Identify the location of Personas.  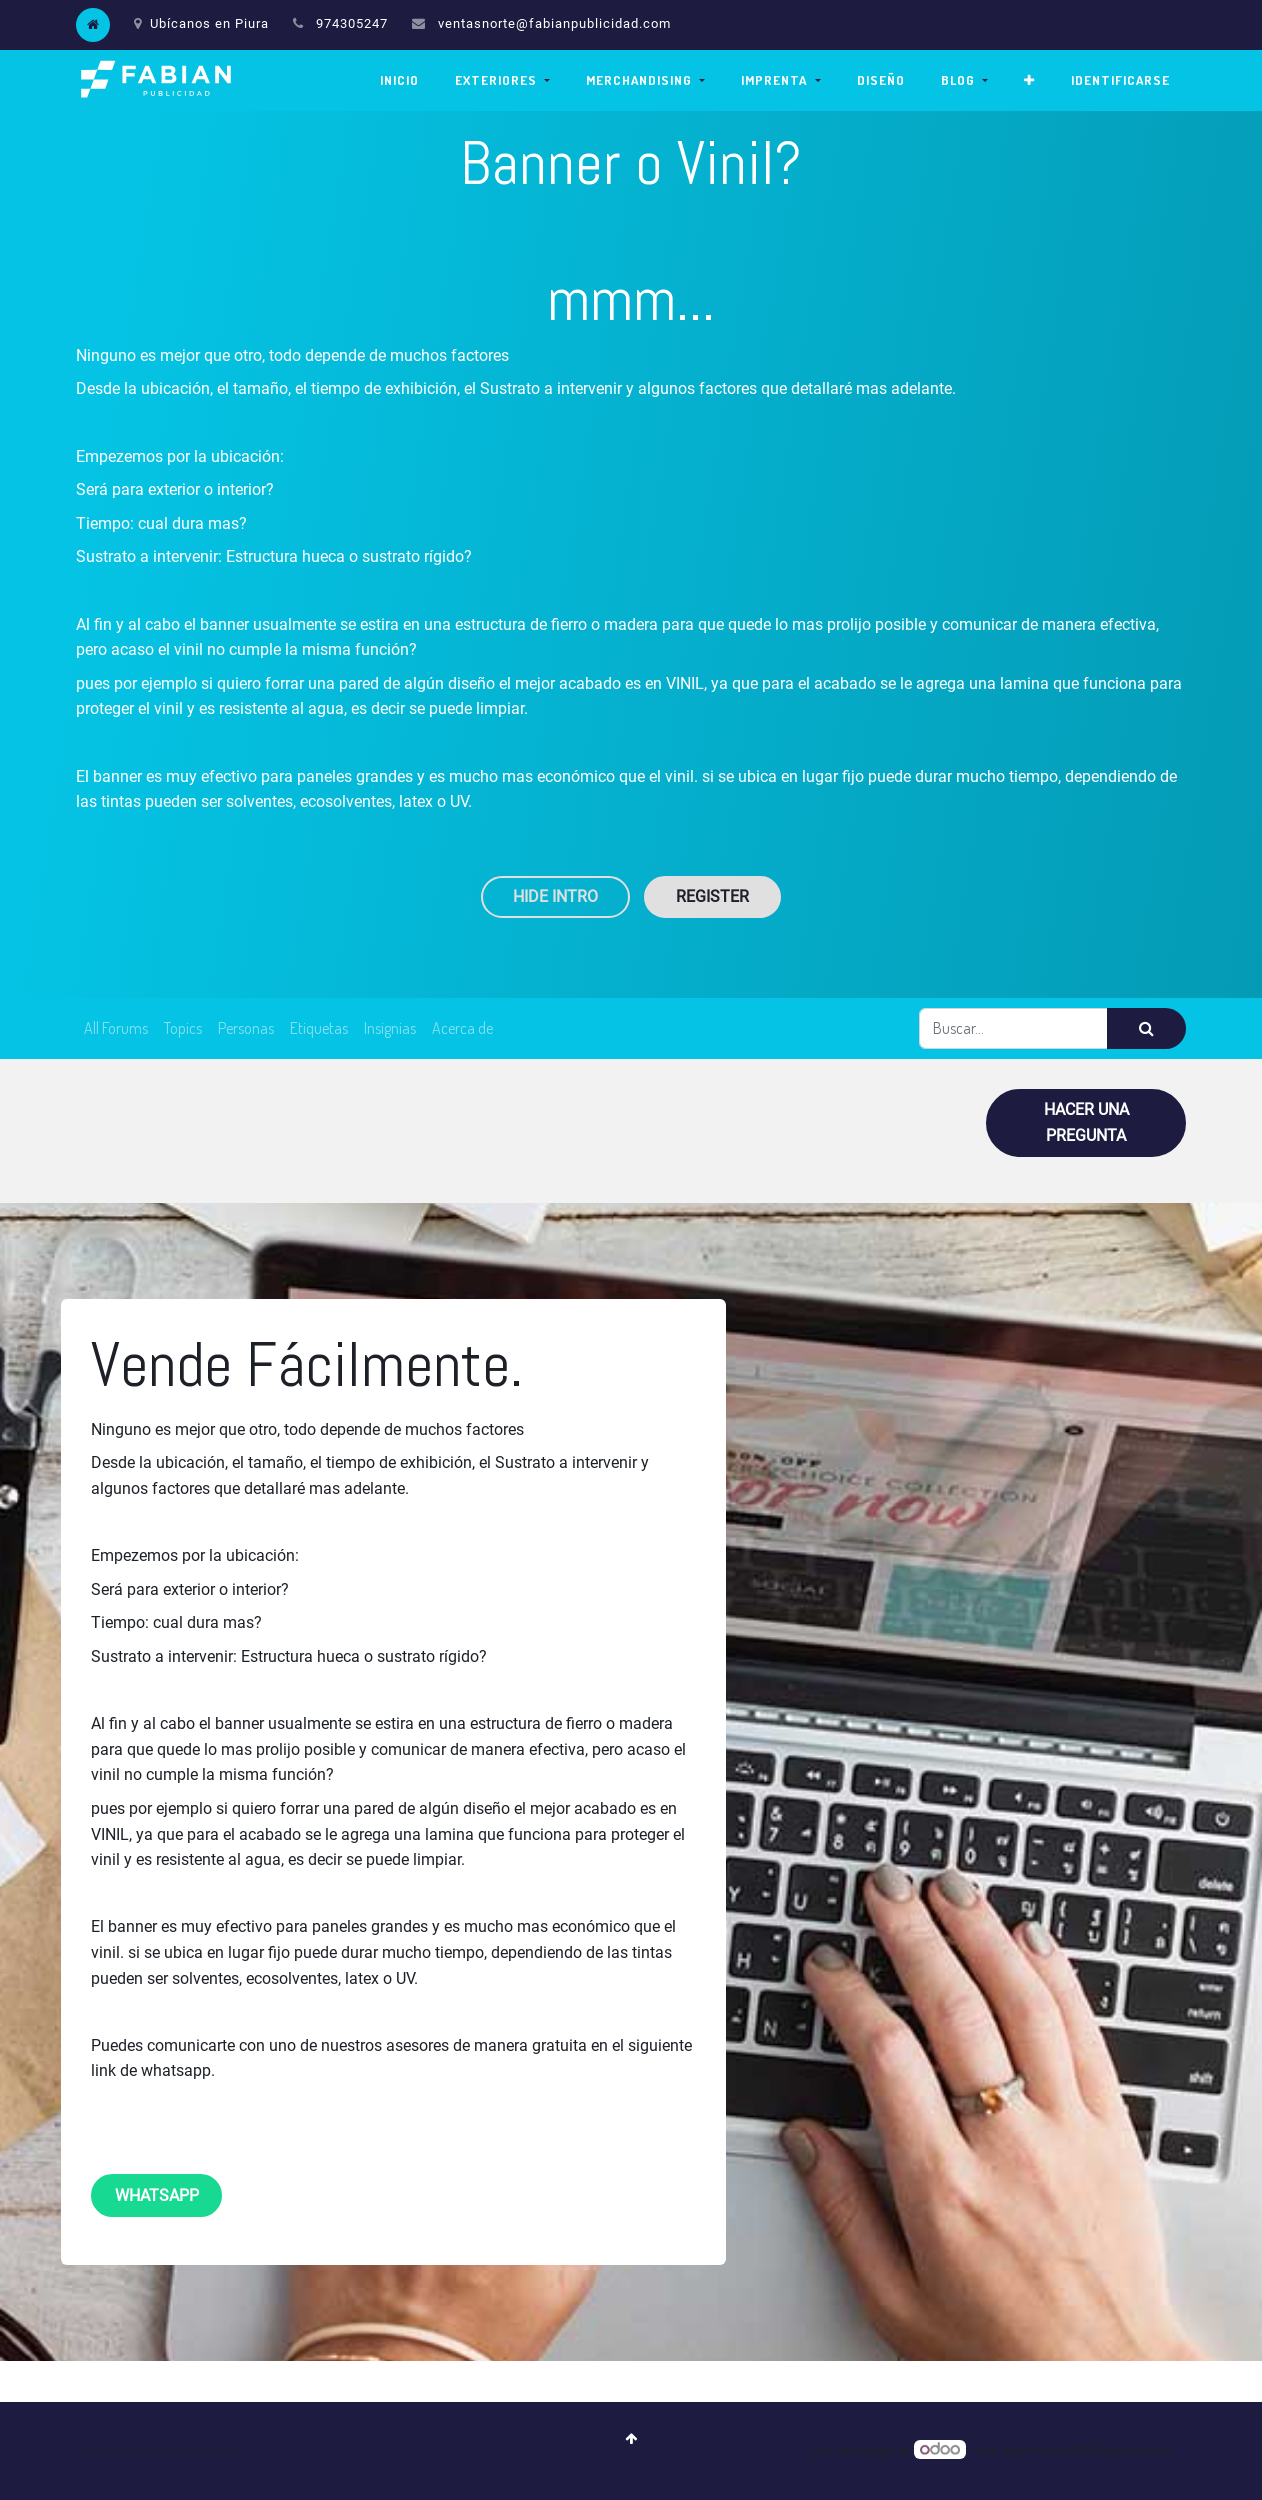
(246, 1028).